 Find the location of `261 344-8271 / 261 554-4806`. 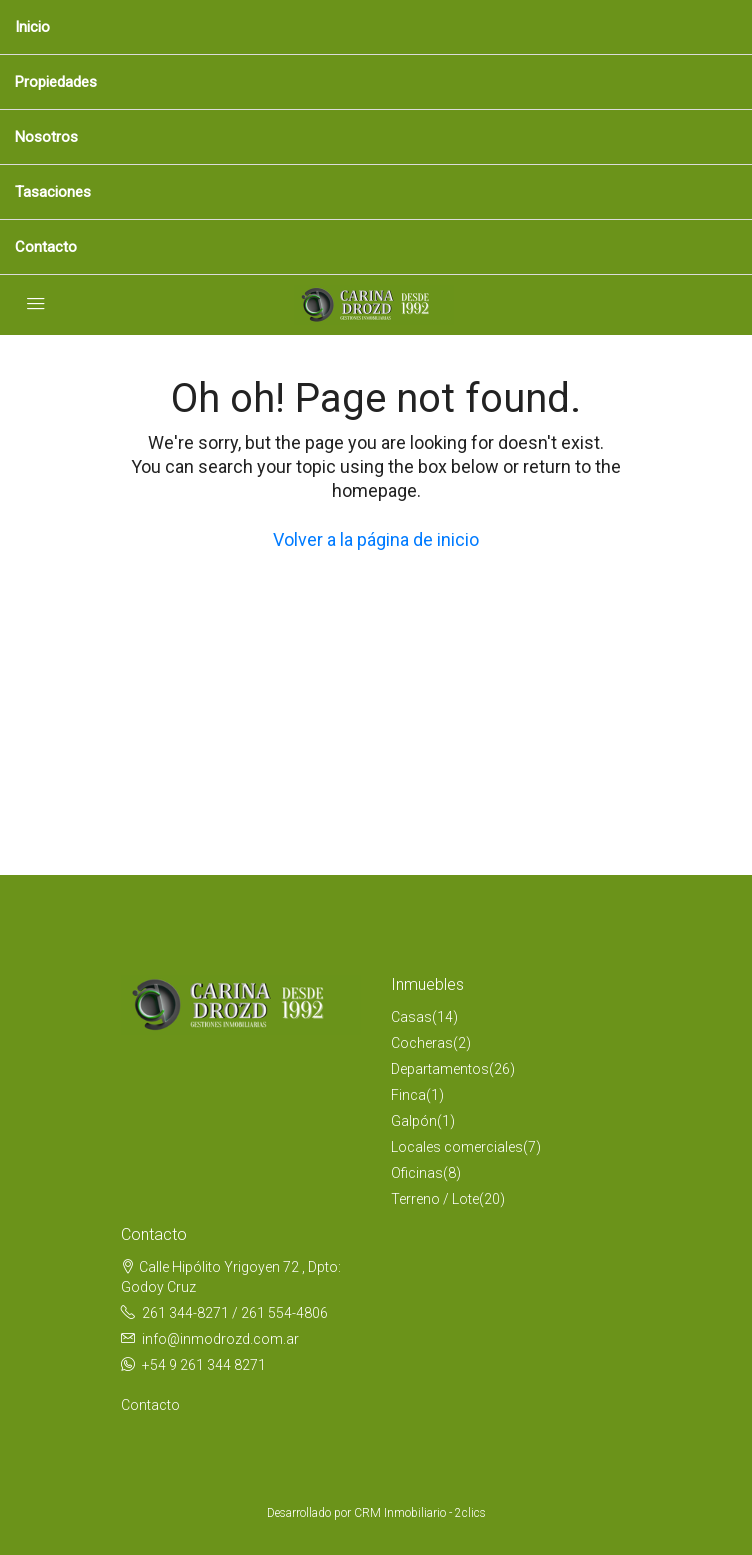

261 344-8271 / 261 554-4806 is located at coordinates (235, 1313).